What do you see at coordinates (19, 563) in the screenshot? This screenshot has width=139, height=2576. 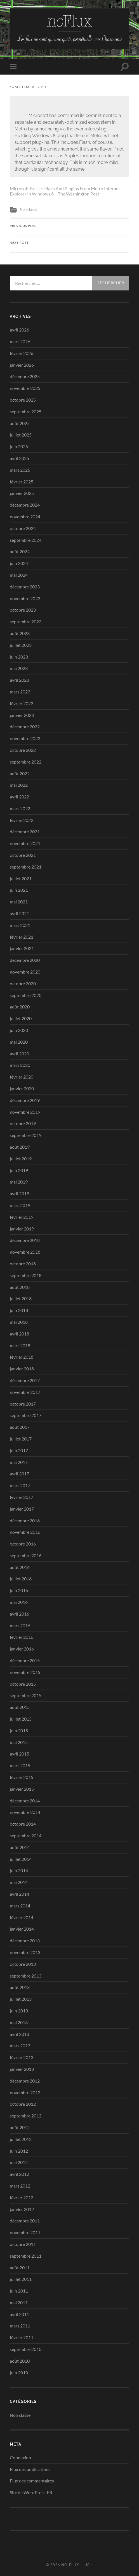 I see `juin 2024` at bounding box center [19, 563].